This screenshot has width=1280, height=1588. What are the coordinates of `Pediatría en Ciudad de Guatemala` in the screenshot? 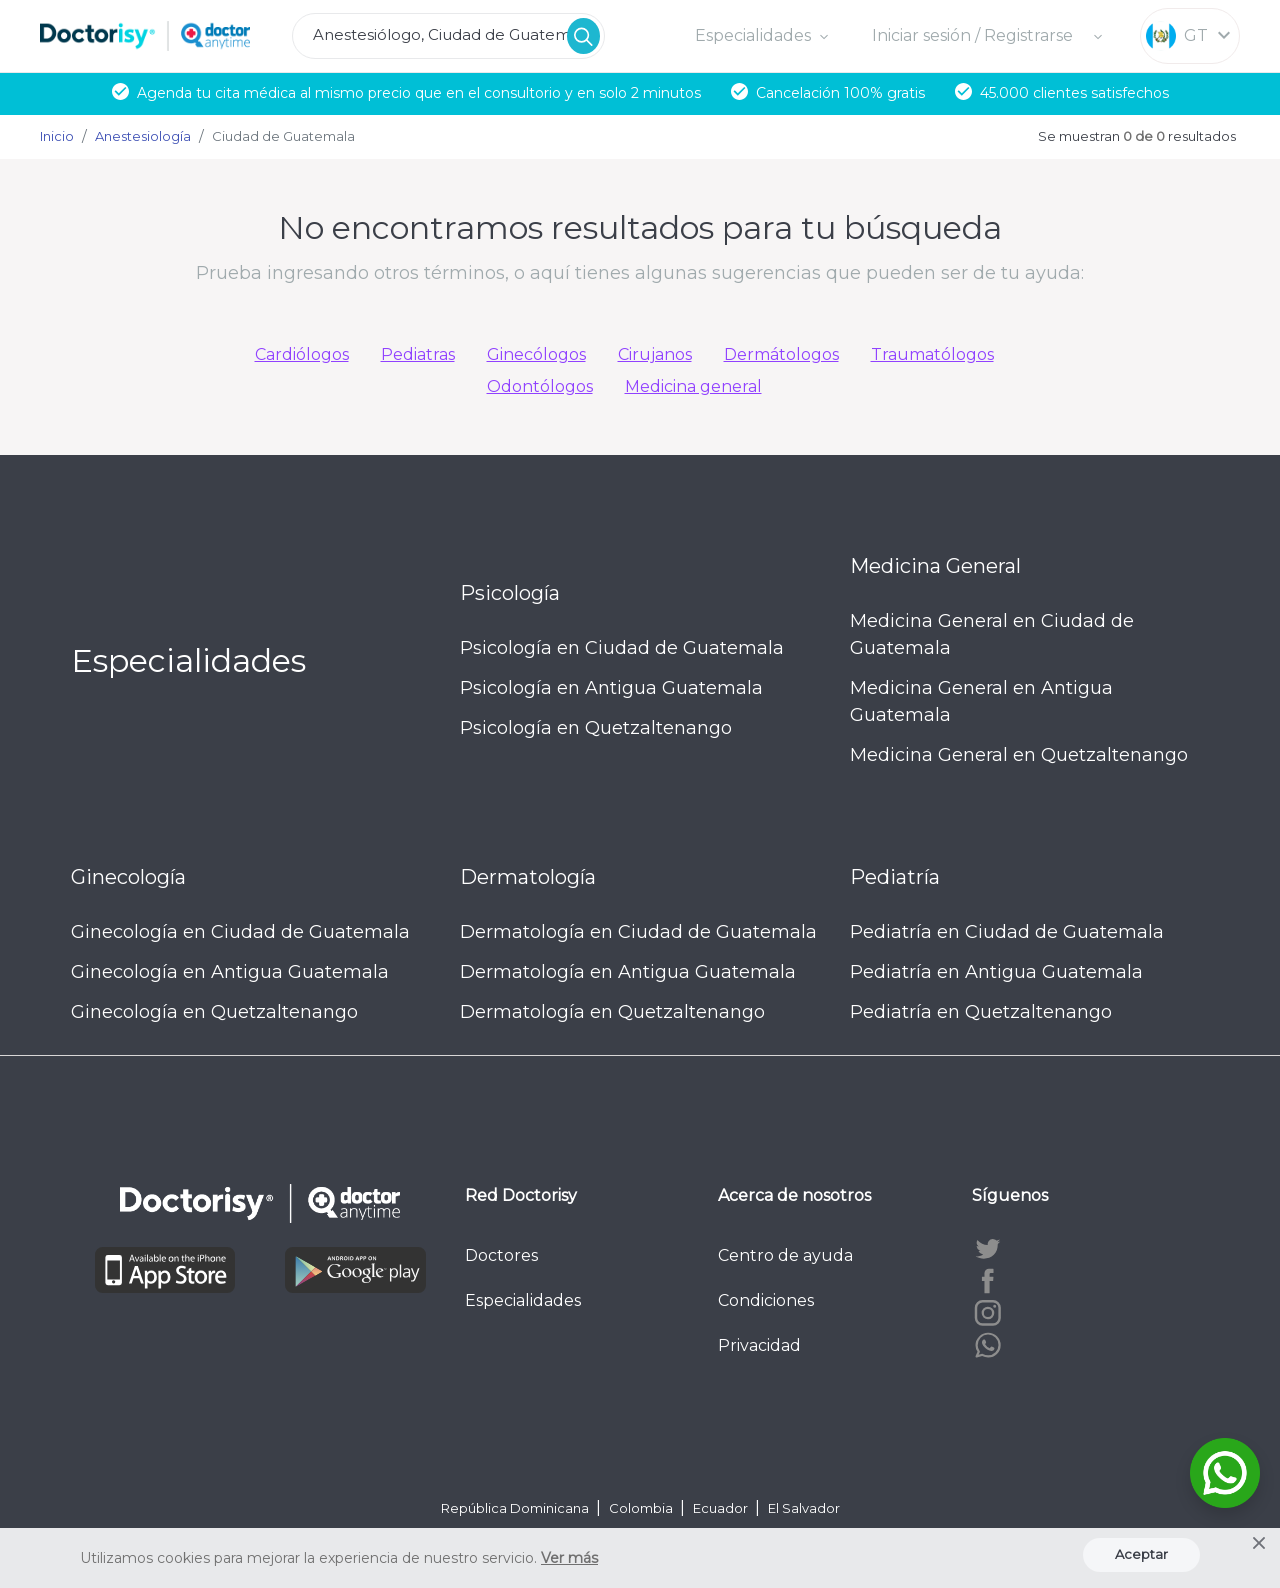 It's located at (1007, 932).